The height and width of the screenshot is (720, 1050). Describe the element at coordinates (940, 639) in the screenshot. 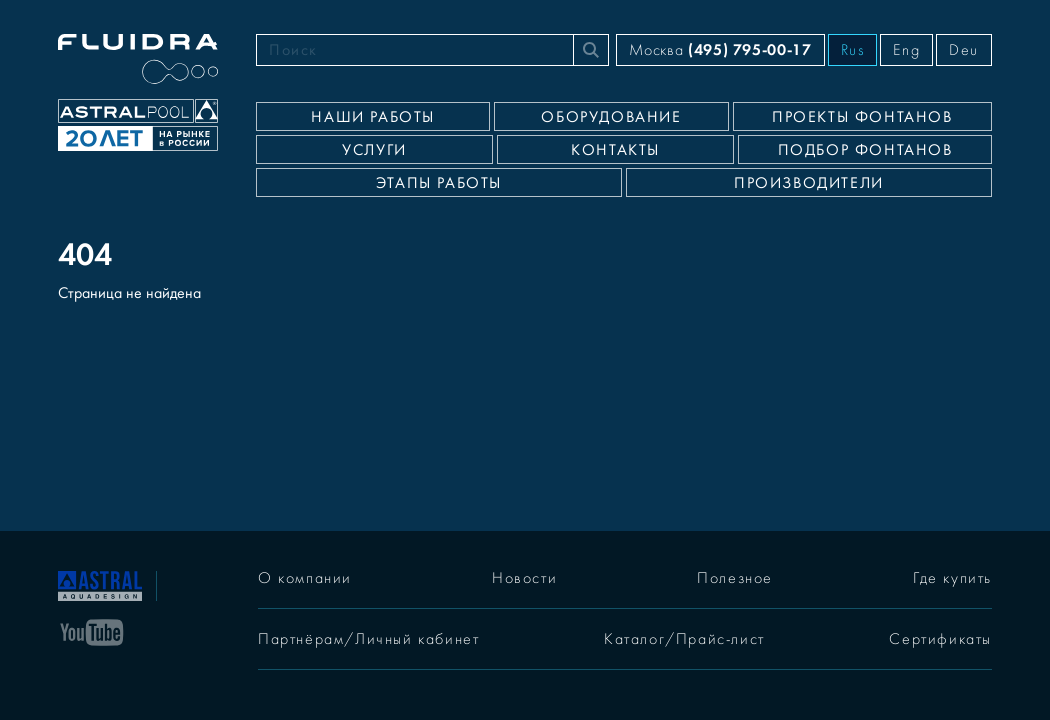

I see `Сертификаты` at that location.